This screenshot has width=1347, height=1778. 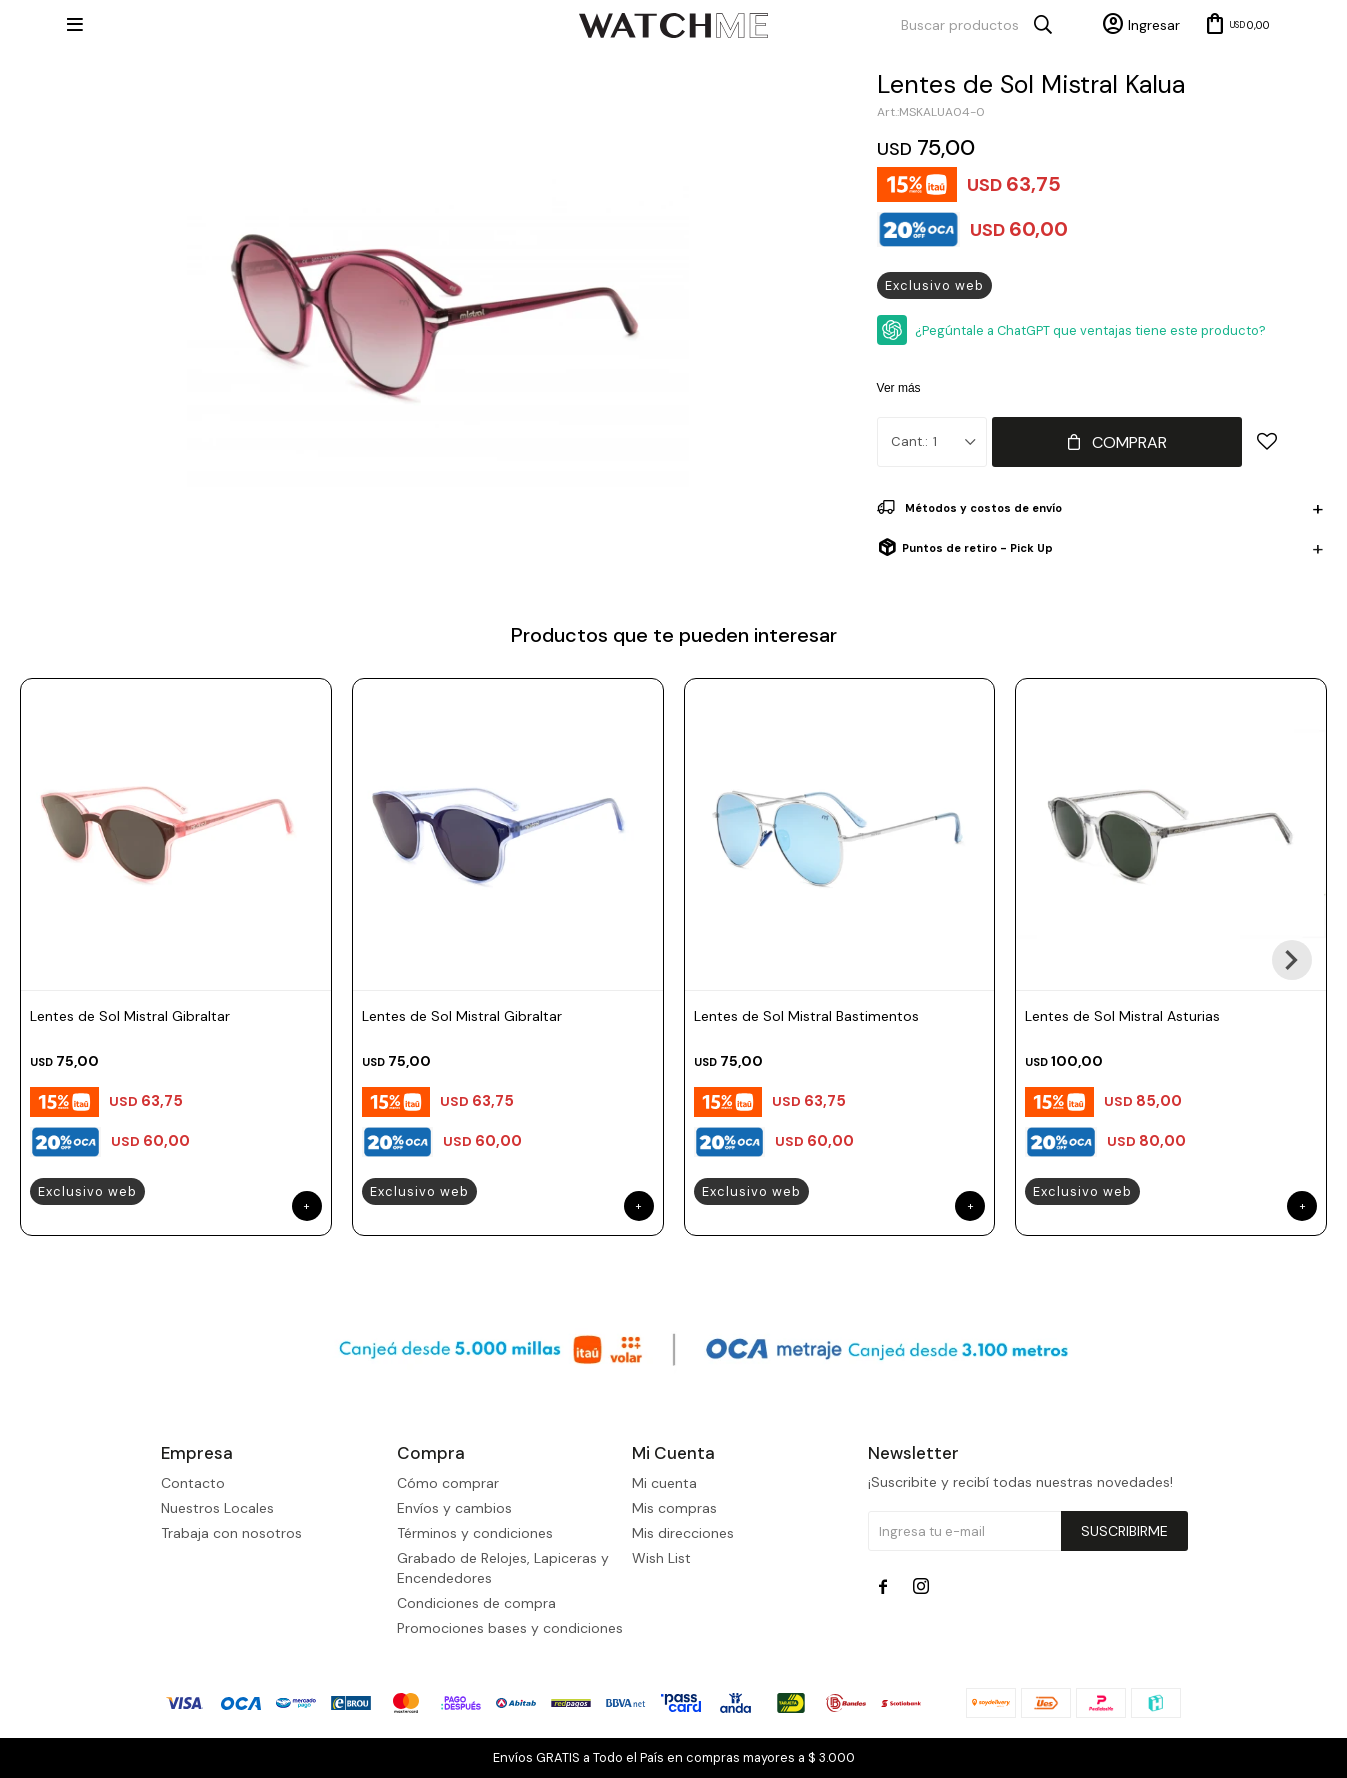 I want to click on Promociones bases y condiciones, so click(x=510, y=1628).